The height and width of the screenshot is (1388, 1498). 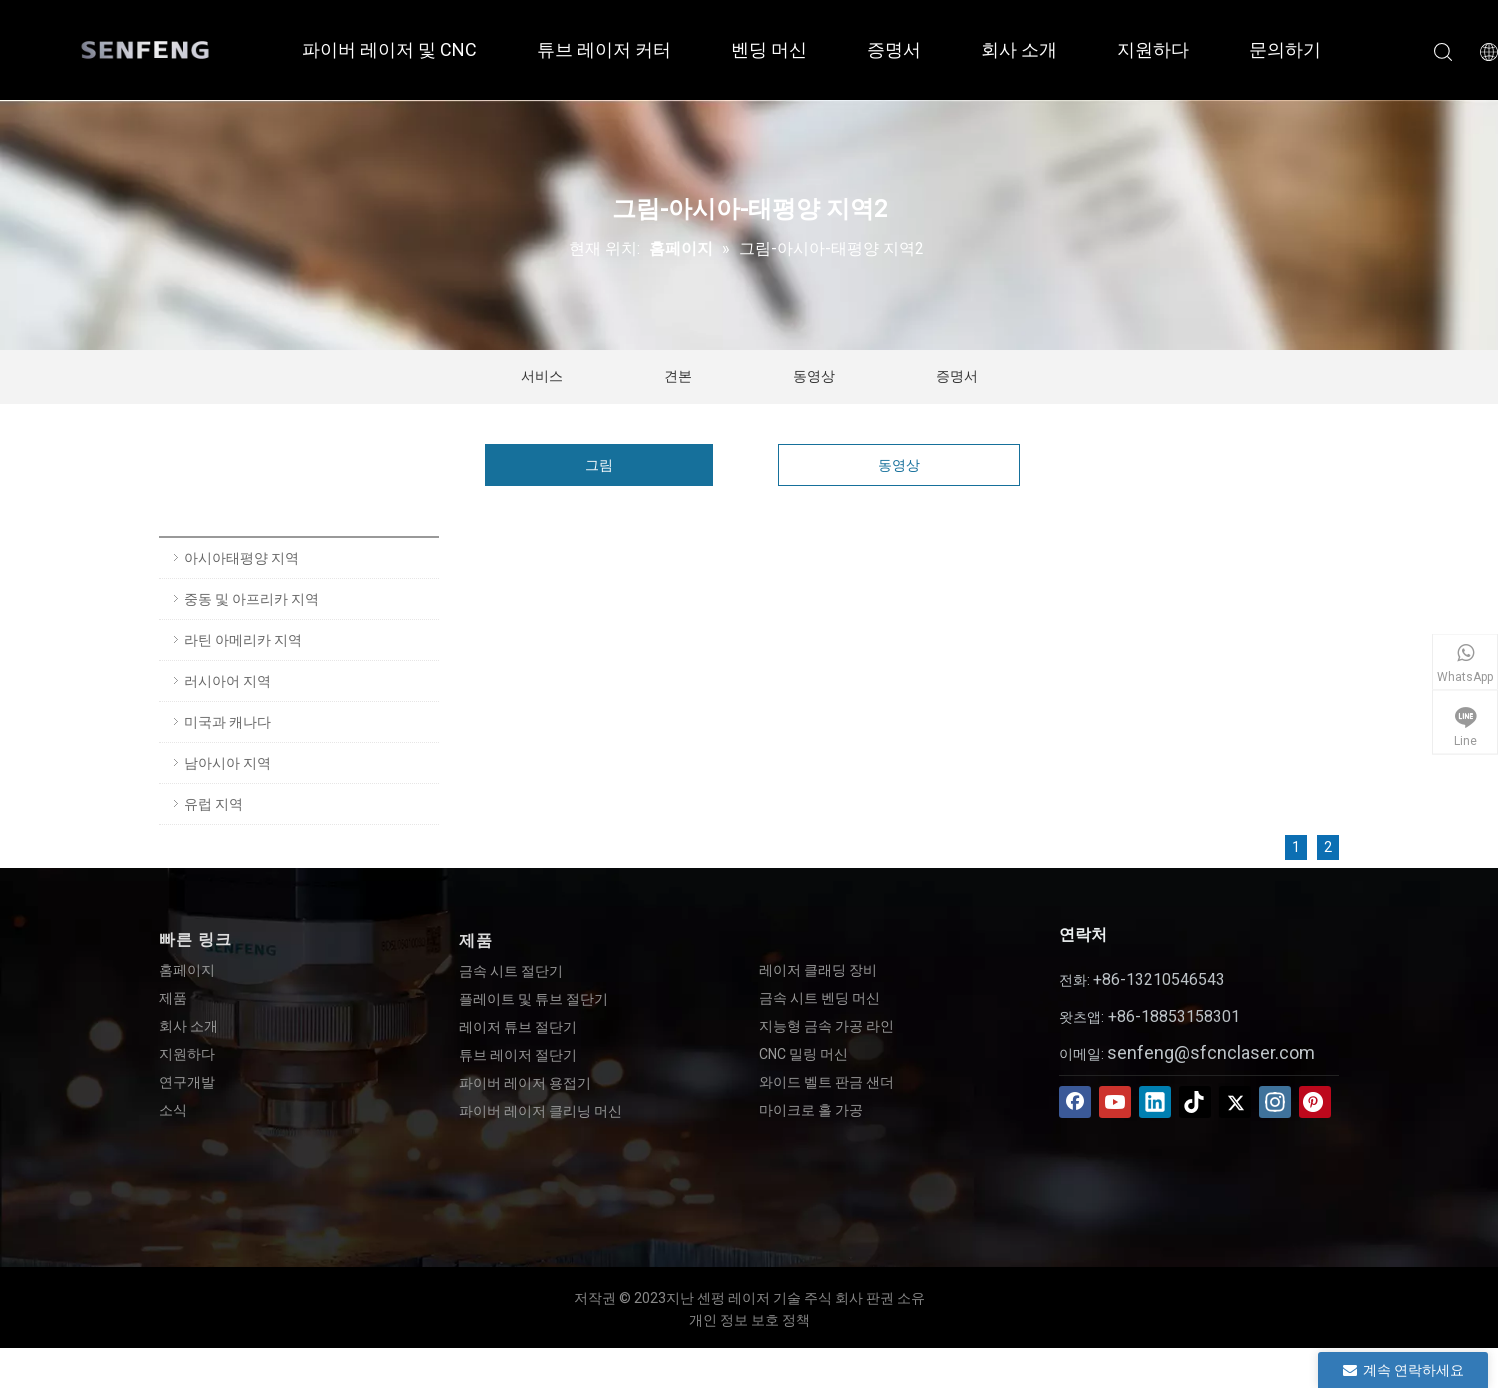 What do you see at coordinates (227, 681) in the screenshot?
I see `러시아어 지역` at bounding box center [227, 681].